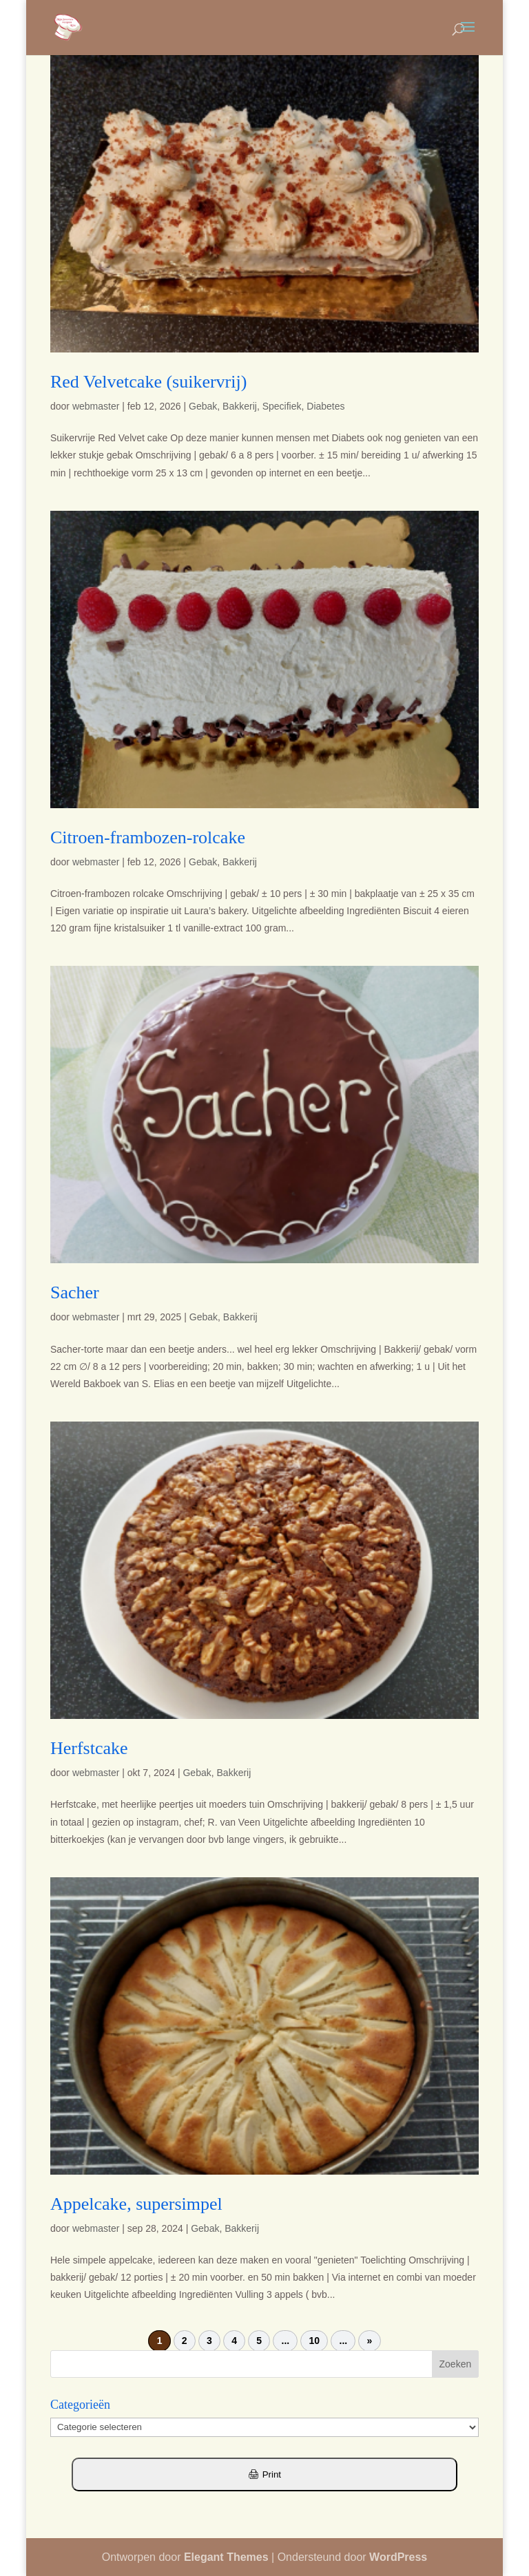  I want to click on Herfstcake, so click(89, 1748).